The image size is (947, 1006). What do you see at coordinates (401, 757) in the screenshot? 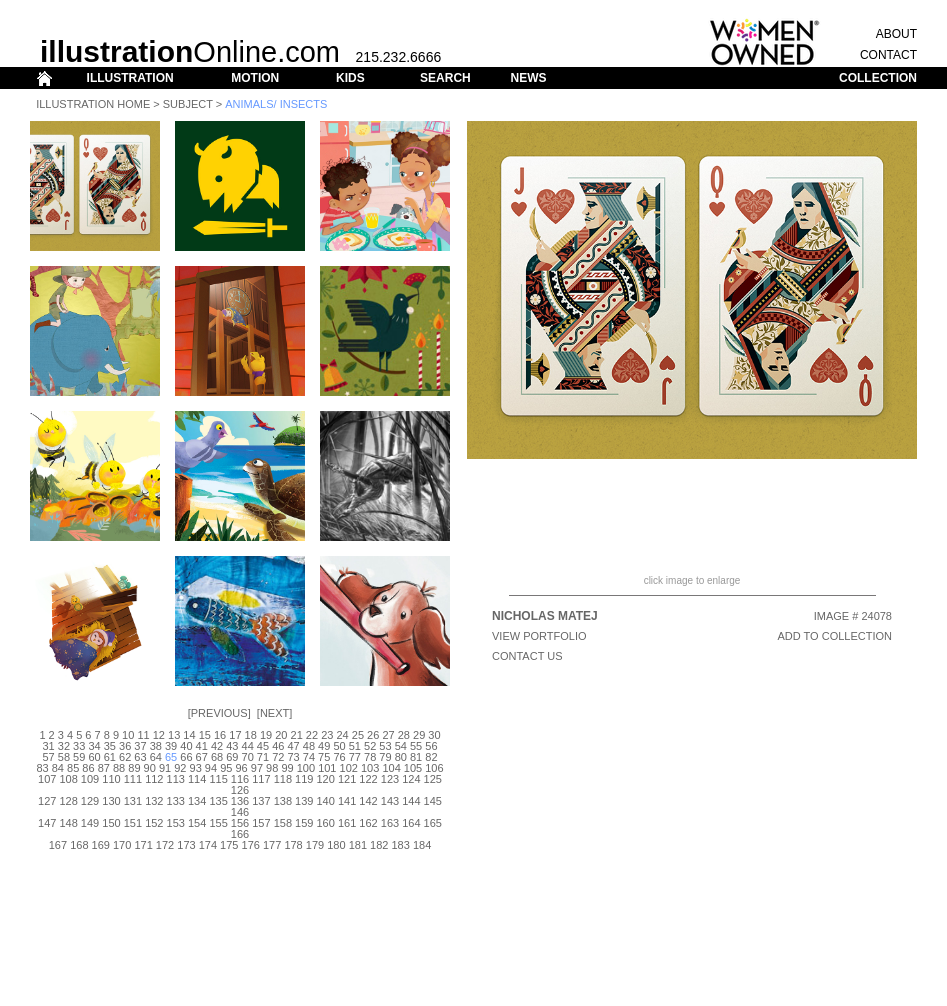
I see `80` at bounding box center [401, 757].